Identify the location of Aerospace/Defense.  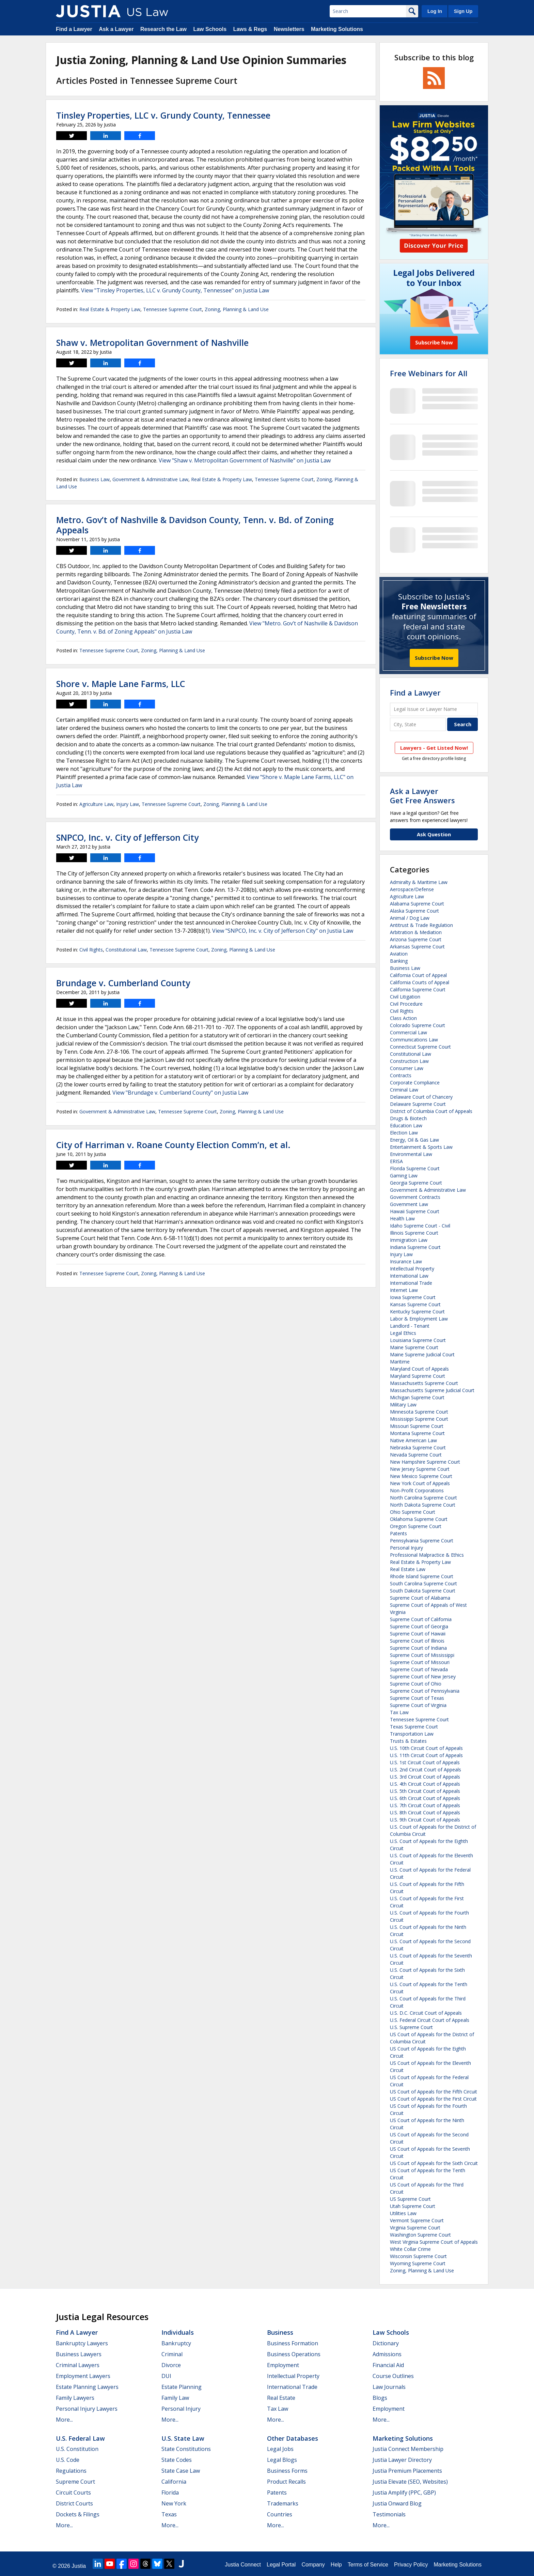
(412, 889).